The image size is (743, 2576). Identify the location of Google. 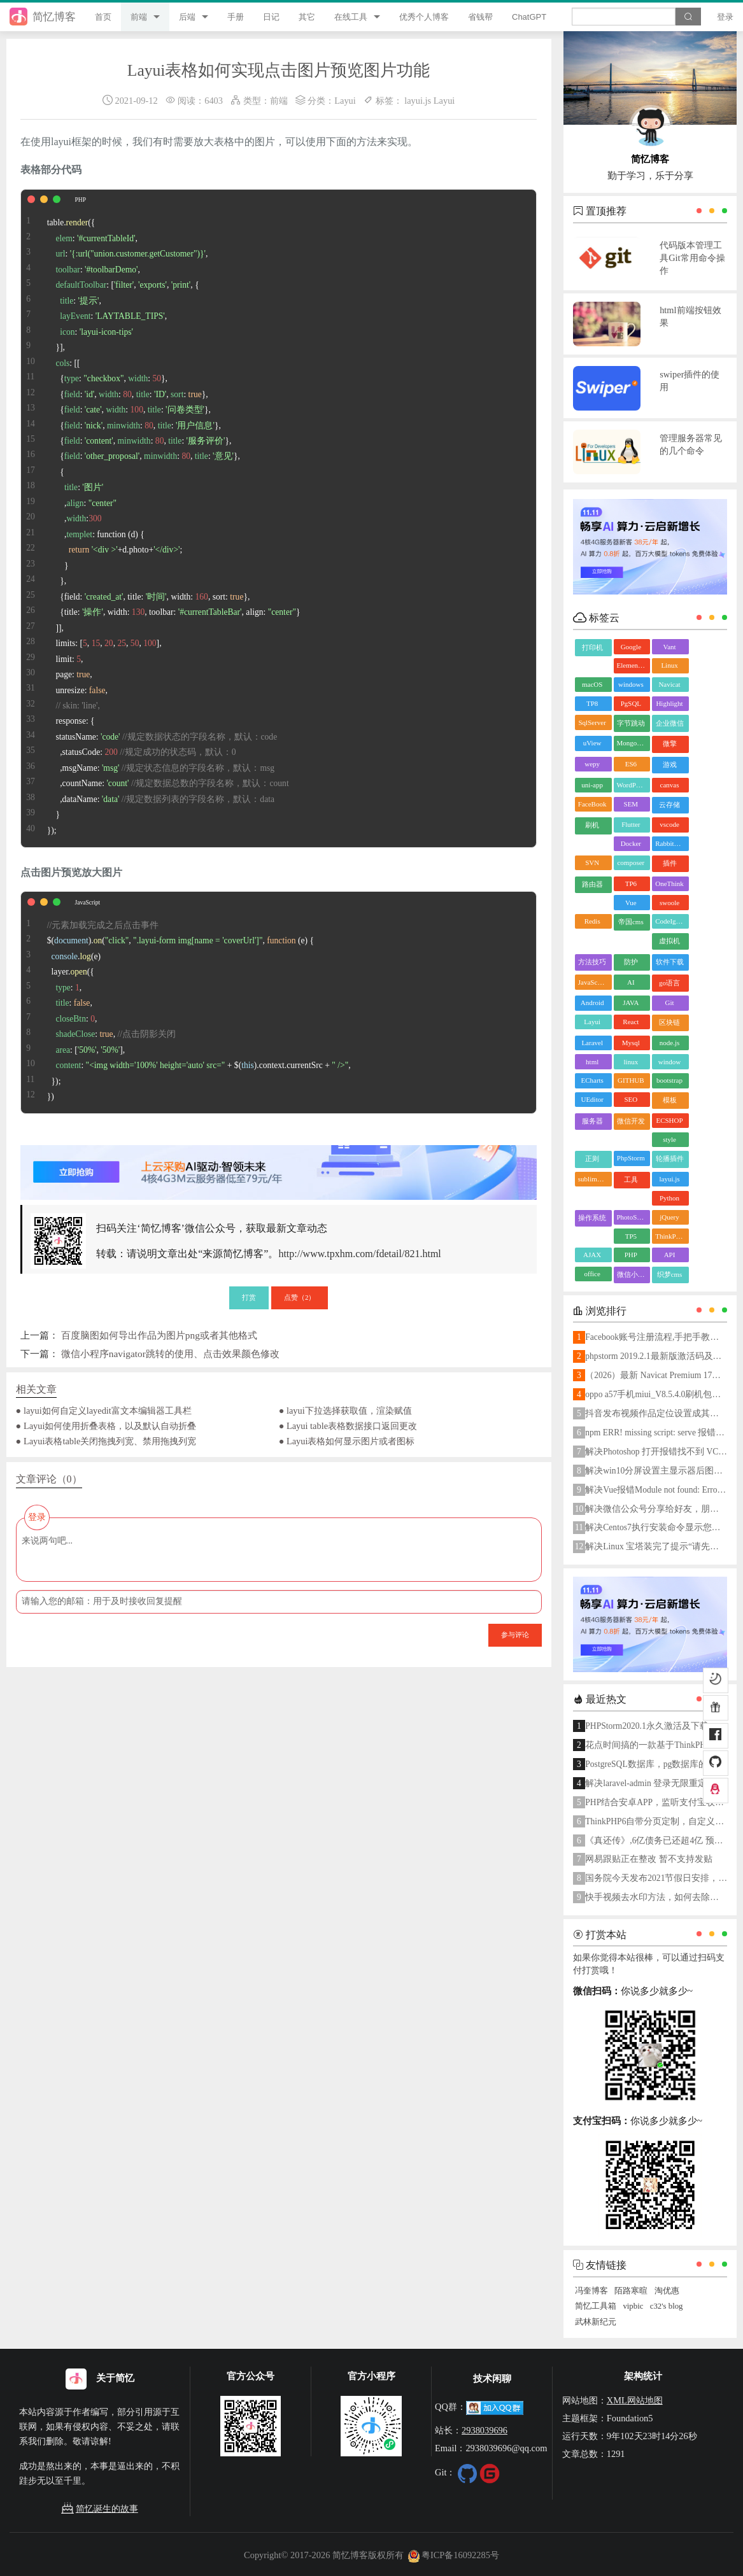
(631, 647).